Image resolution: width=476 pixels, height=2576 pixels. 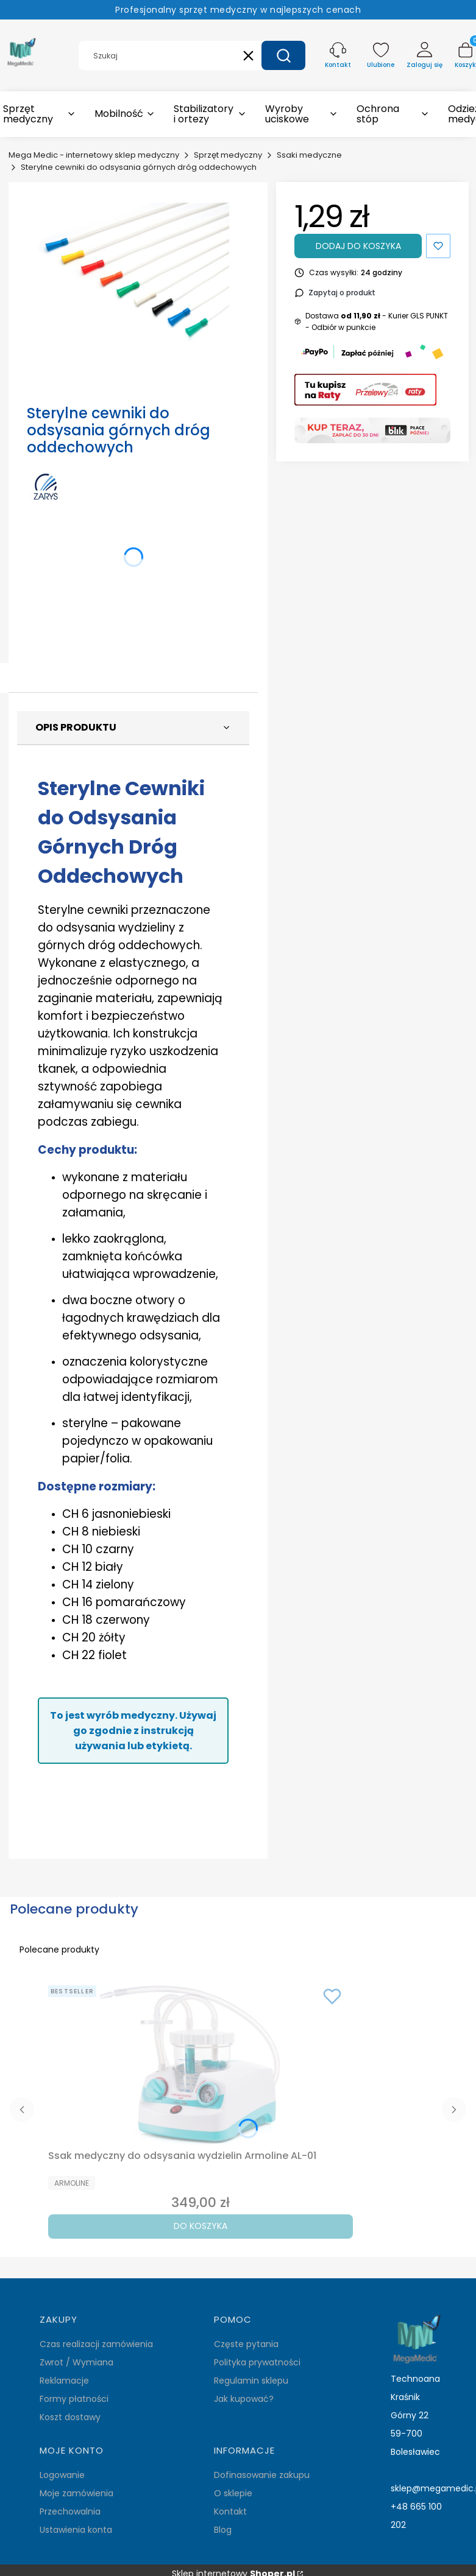 What do you see at coordinates (74, 2399) in the screenshot?
I see `Formy płatności` at bounding box center [74, 2399].